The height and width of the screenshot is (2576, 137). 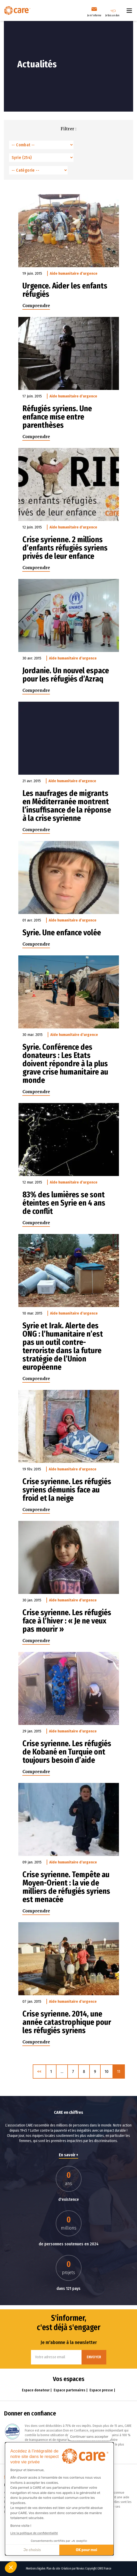 I want to click on Espace donateur, so click(x=36, y=2390).